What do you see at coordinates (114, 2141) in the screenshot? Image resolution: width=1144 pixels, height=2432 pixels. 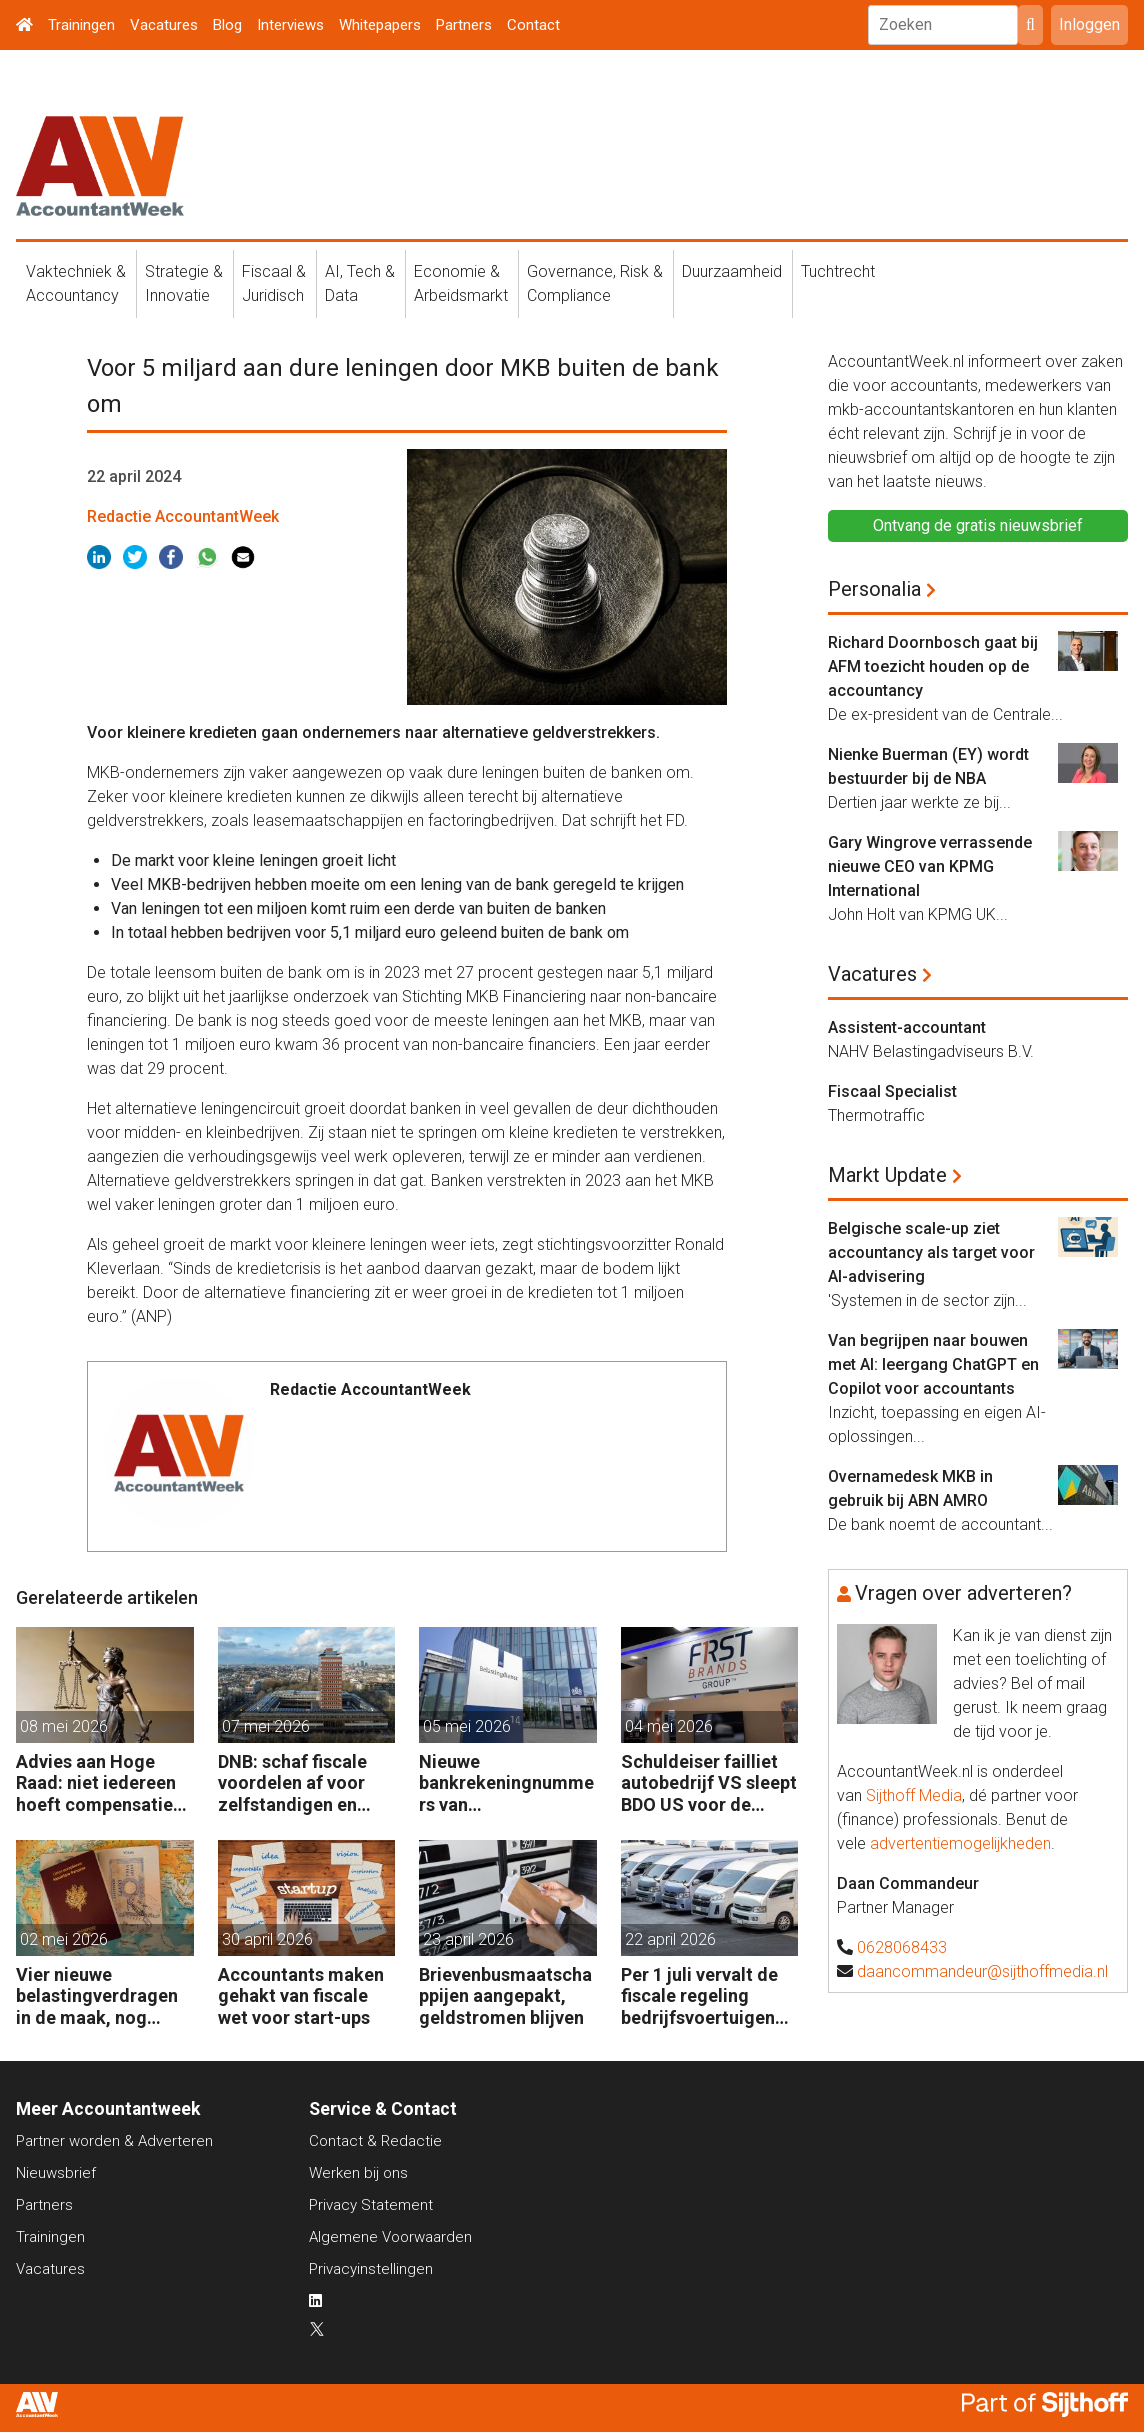 I see `Partner worden & Adverteren` at bounding box center [114, 2141].